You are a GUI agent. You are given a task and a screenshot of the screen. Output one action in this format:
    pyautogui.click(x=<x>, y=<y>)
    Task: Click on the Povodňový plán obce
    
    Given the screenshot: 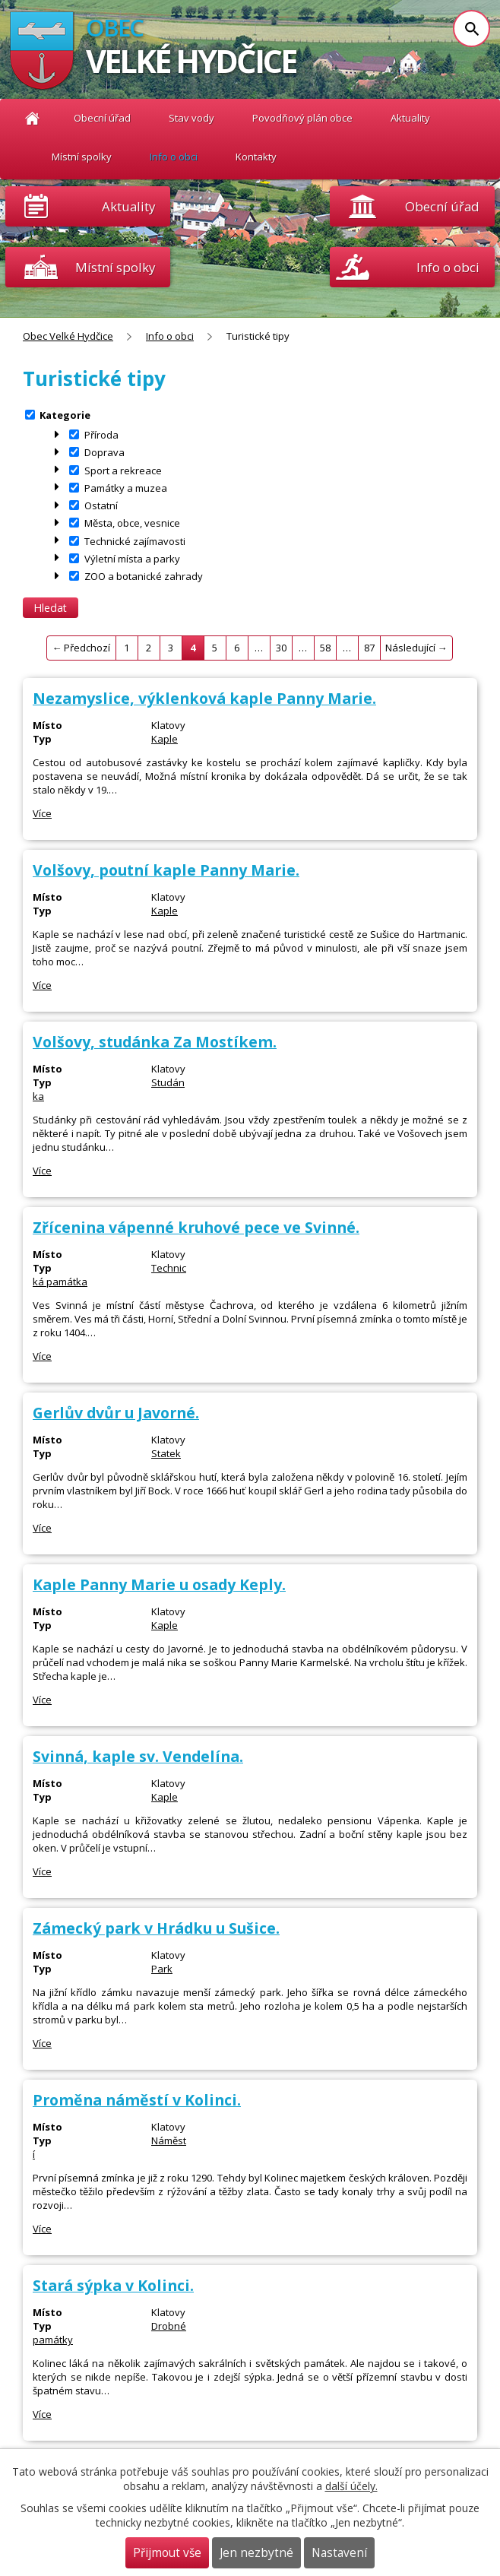 What is the action you would take?
    pyautogui.click(x=302, y=118)
    